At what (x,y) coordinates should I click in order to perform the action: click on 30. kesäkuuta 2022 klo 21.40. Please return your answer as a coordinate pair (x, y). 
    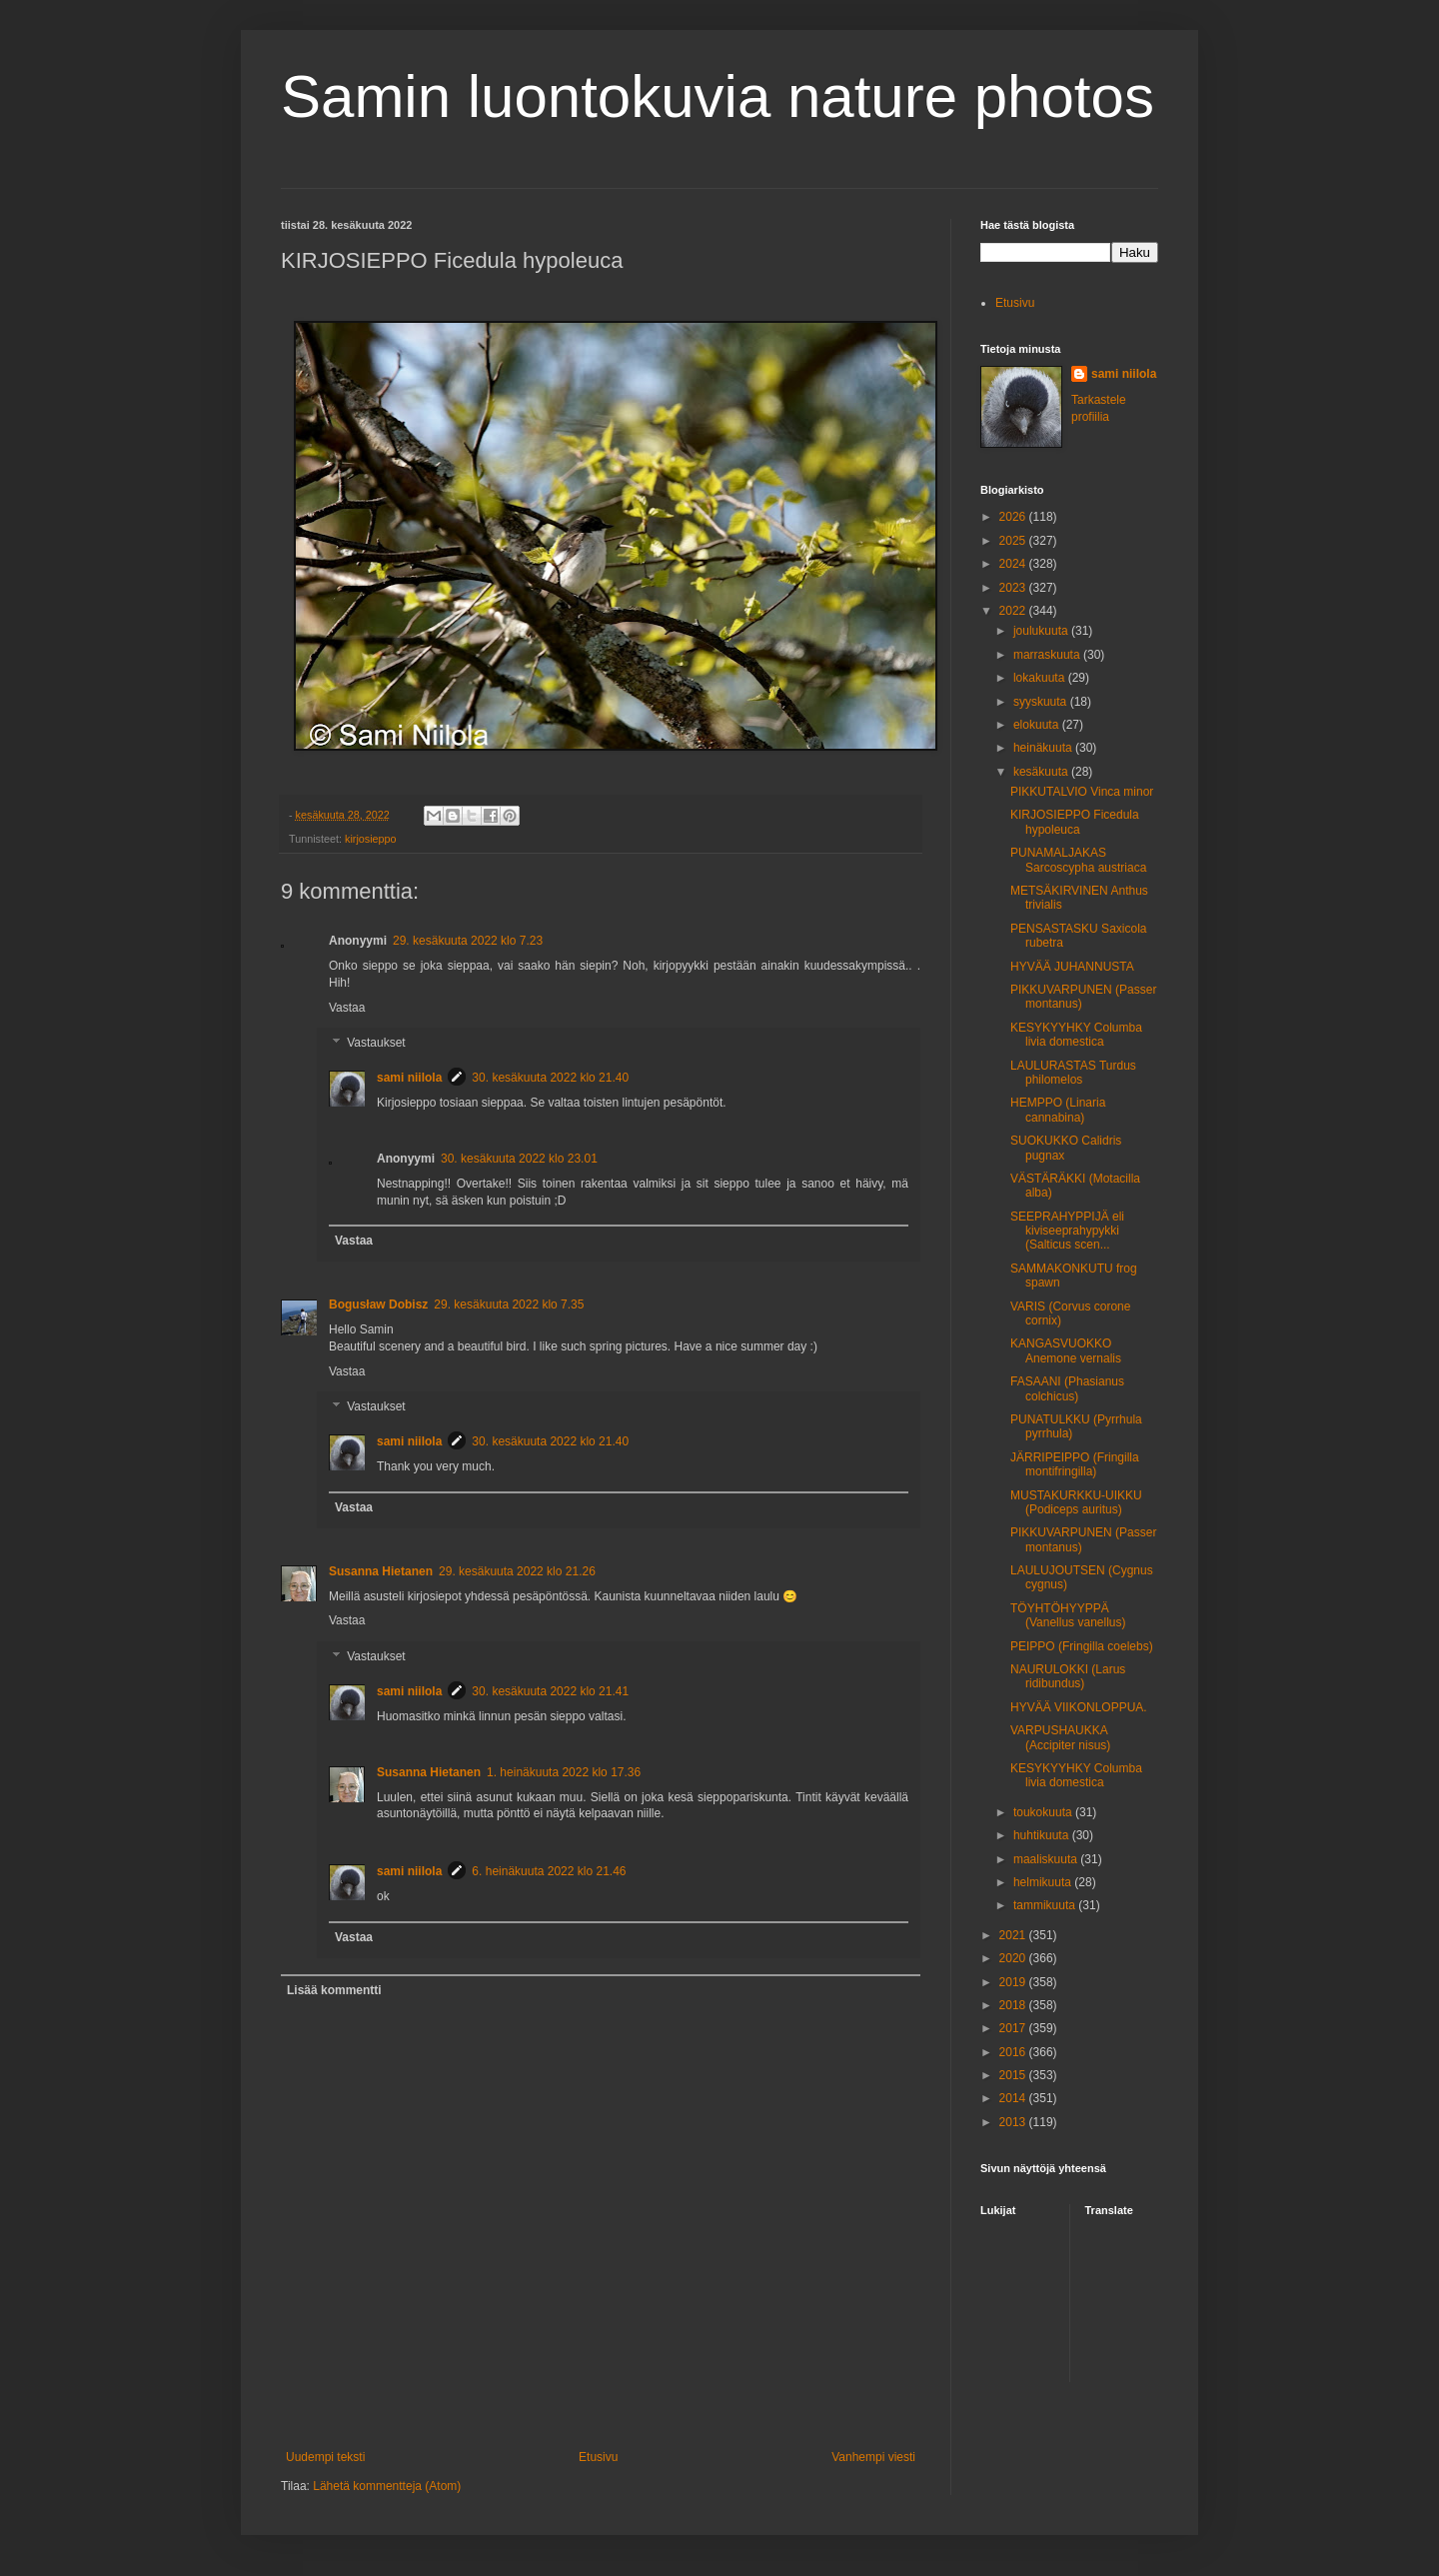
    Looking at the image, I should click on (550, 1078).